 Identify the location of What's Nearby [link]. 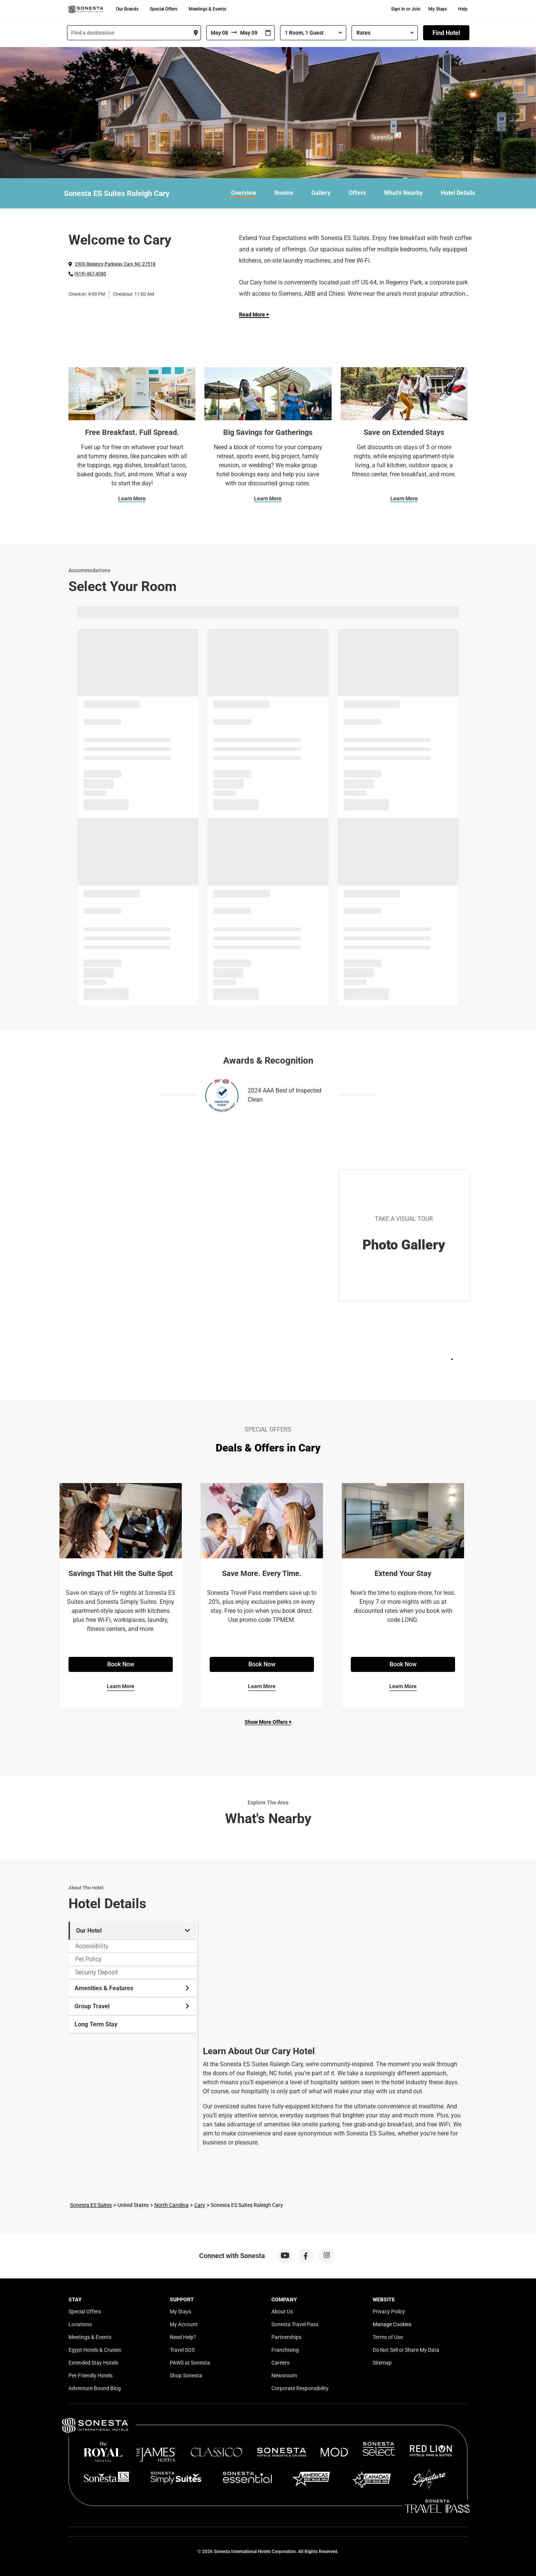
(403, 192).